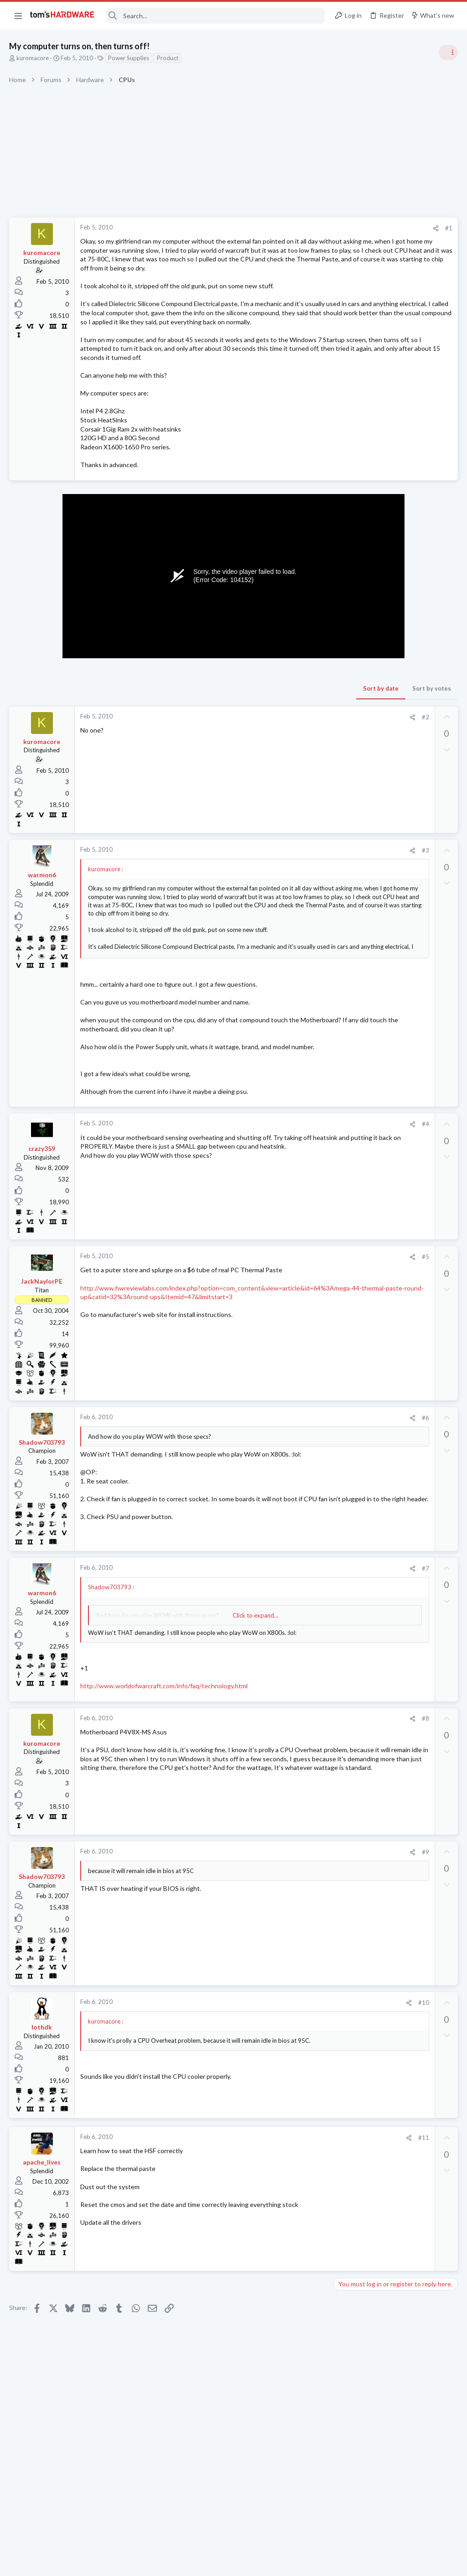 This screenshot has width=467, height=2576. I want to click on #8, so click(279, 1797).